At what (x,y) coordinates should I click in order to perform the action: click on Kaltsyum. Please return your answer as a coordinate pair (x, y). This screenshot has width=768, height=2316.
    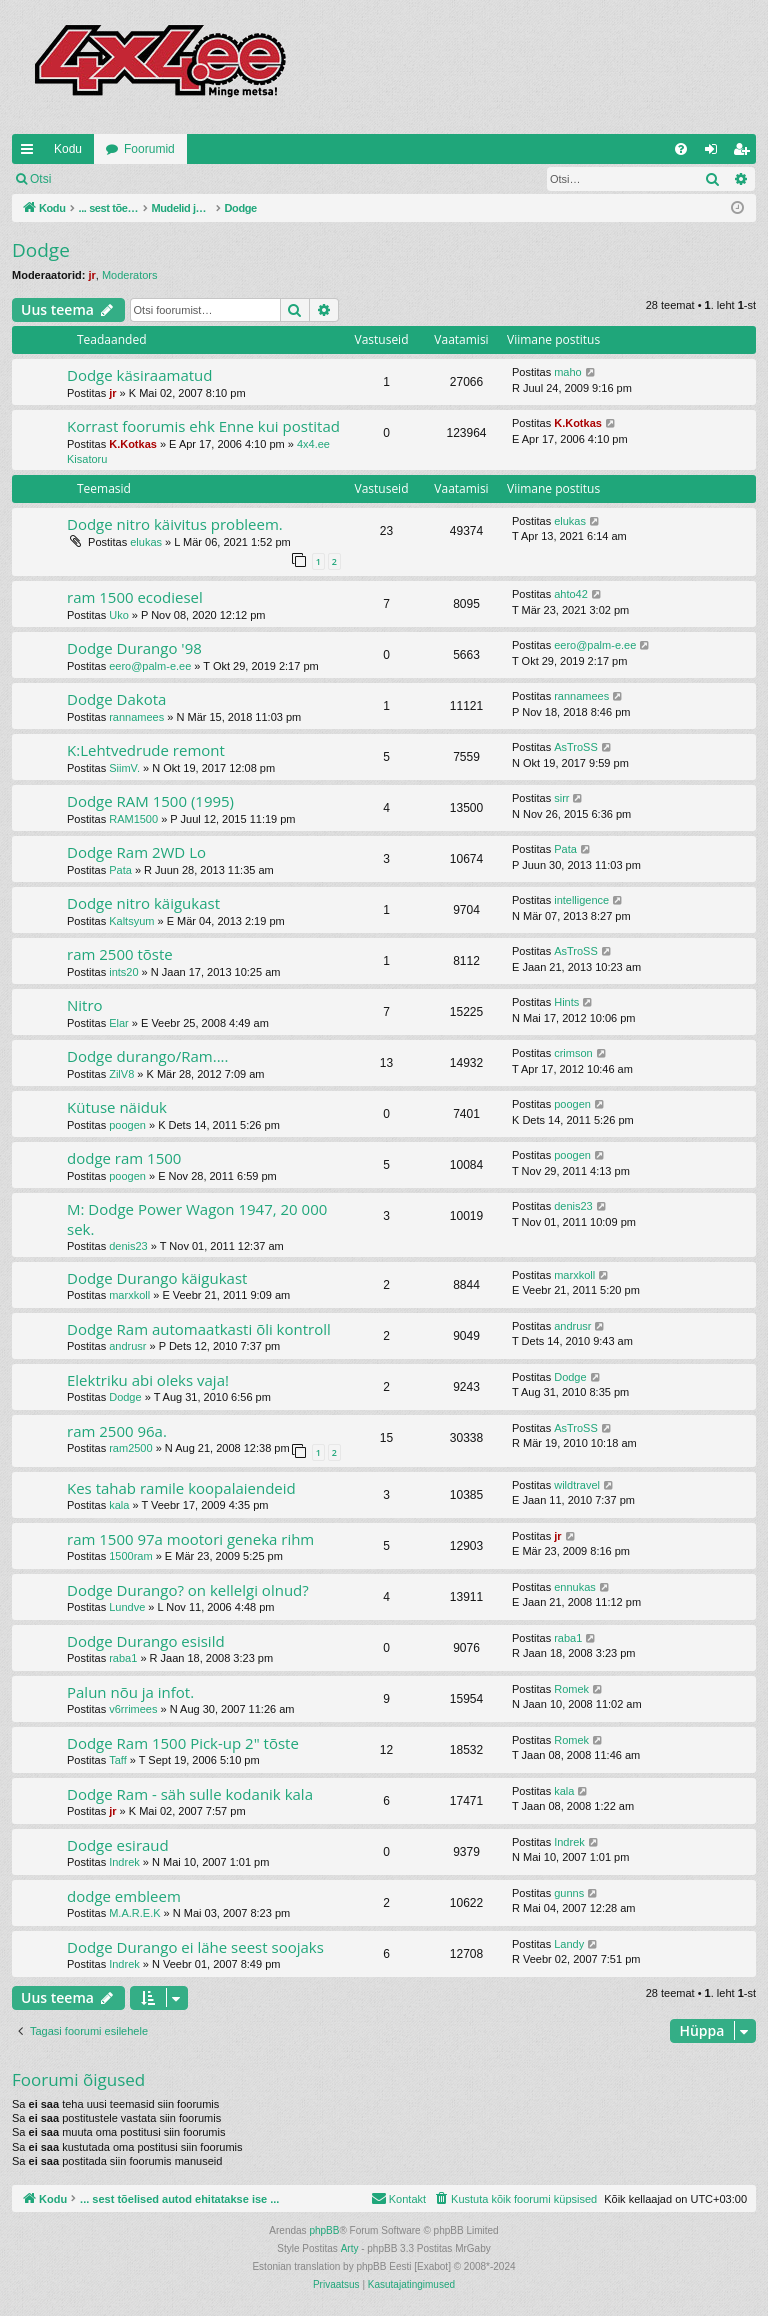
    Looking at the image, I should click on (131, 921).